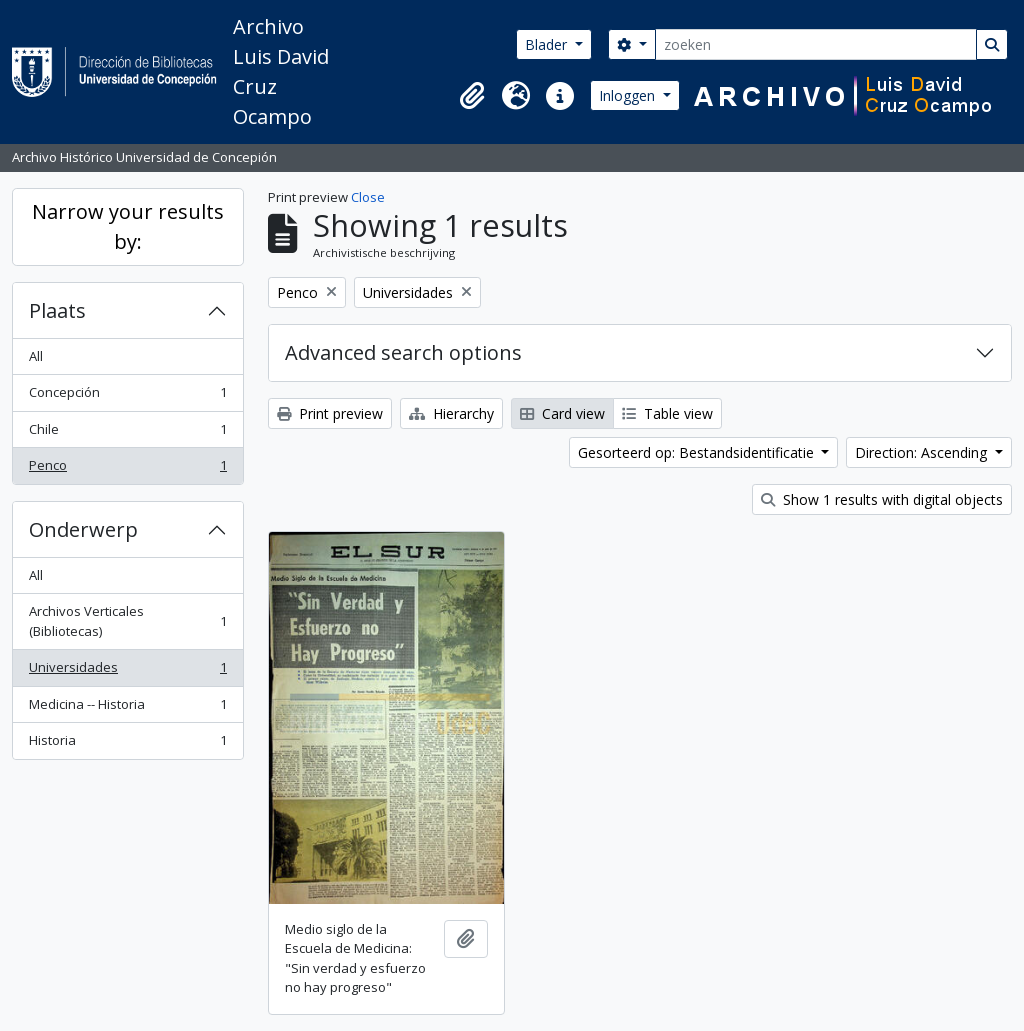 The width and height of the screenshot is (1024, 1031). I want to click on Blader, so click(548, 44).